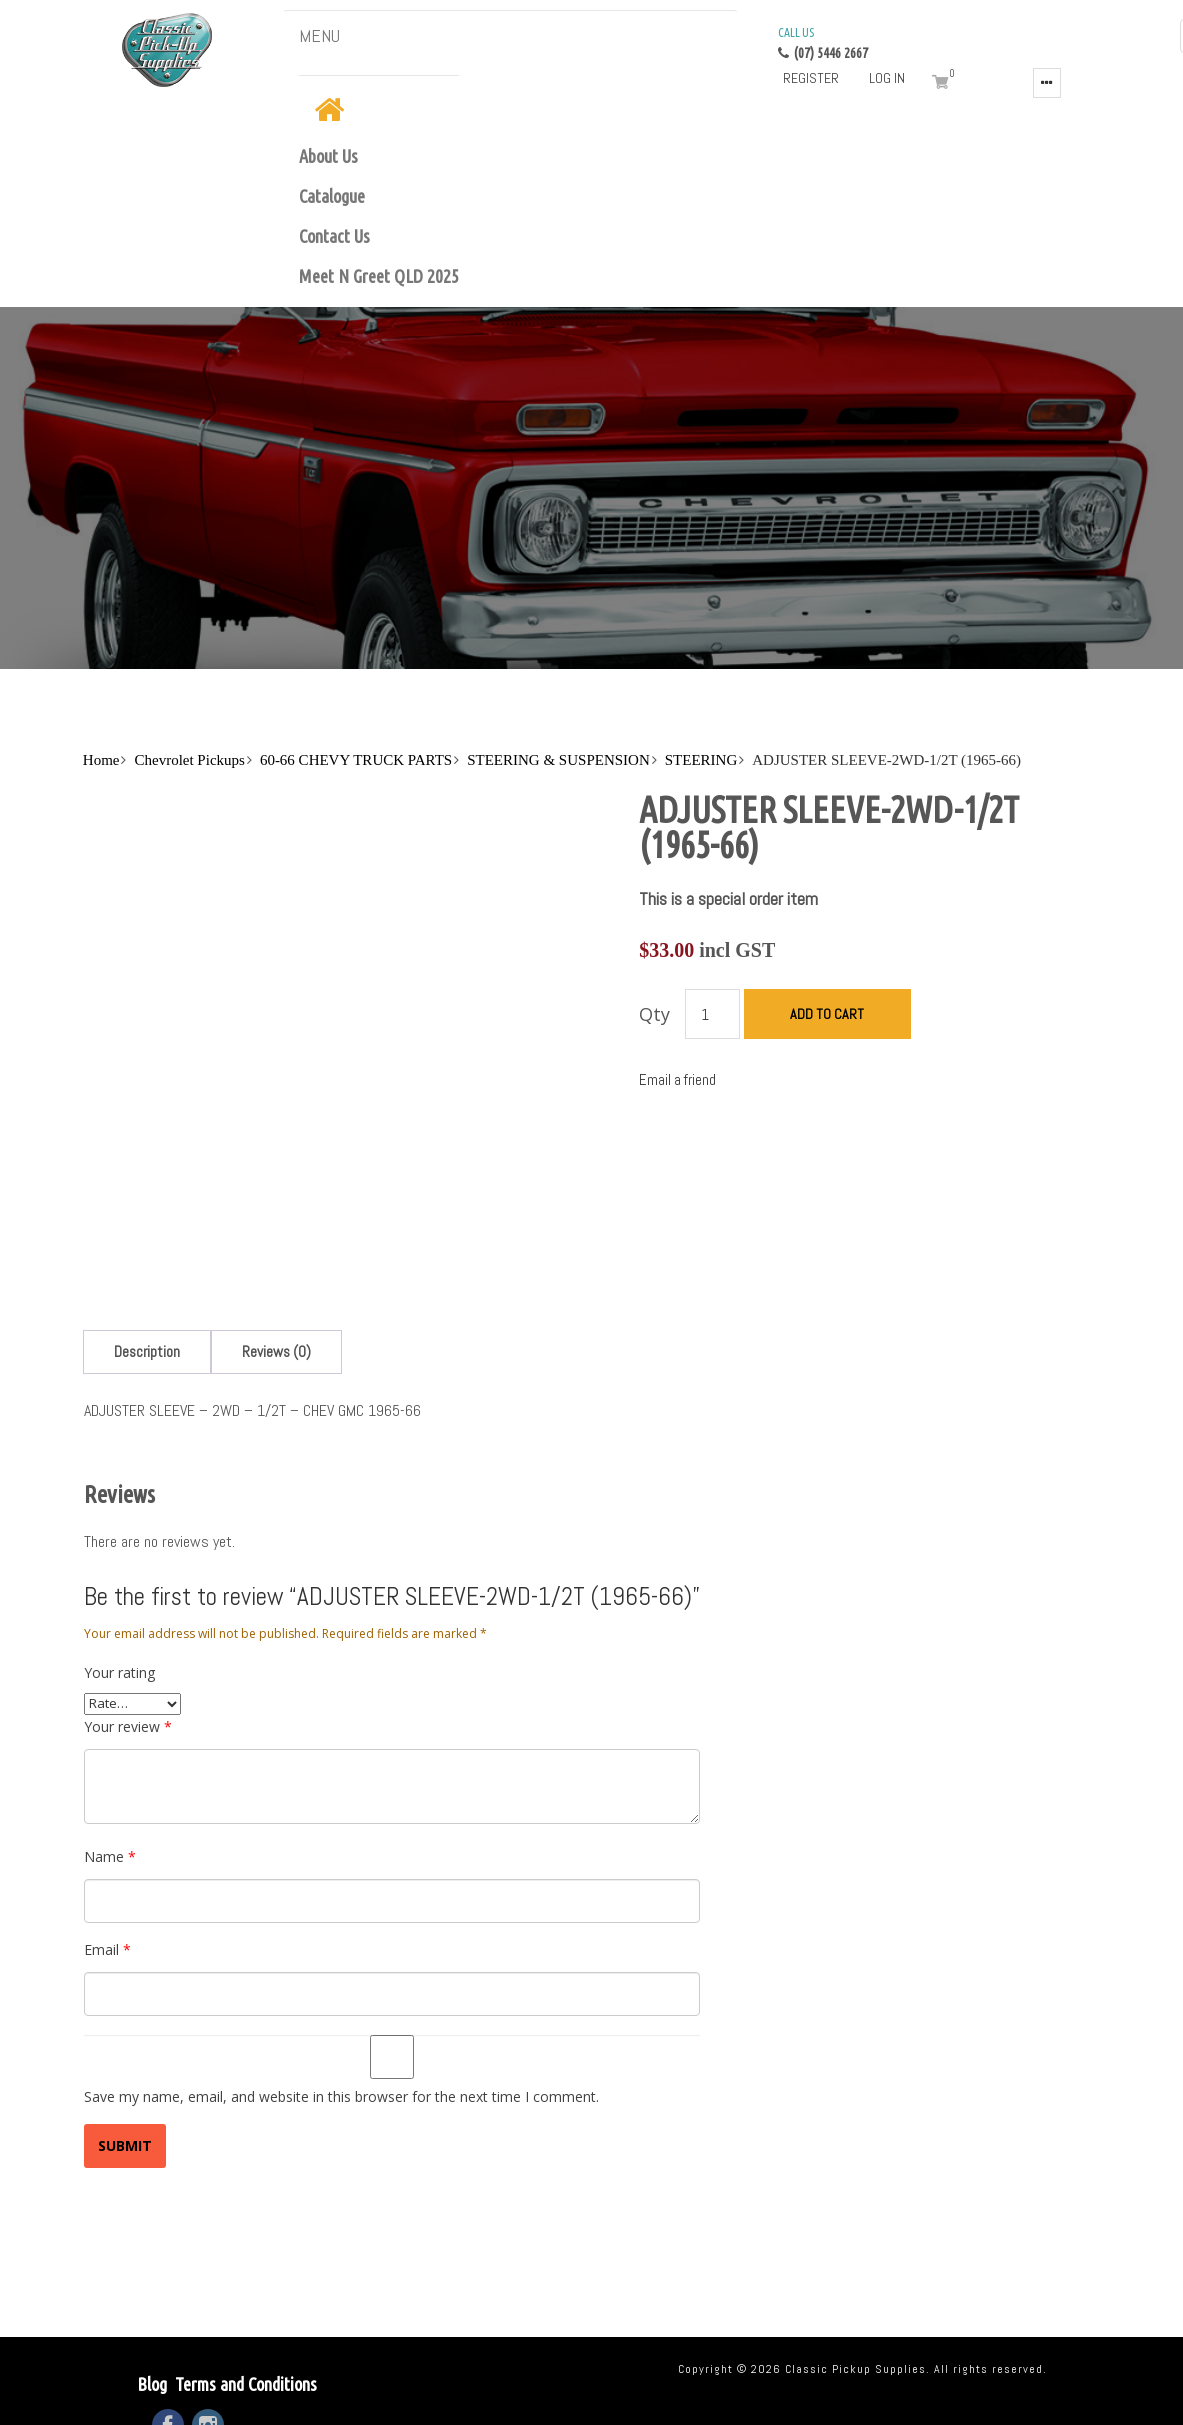 Image resolution: width=1183 pixels, height=2425 pixels. Describe the element at coordinates (110, 1856) in the screenshot. I see `Name` at that location.